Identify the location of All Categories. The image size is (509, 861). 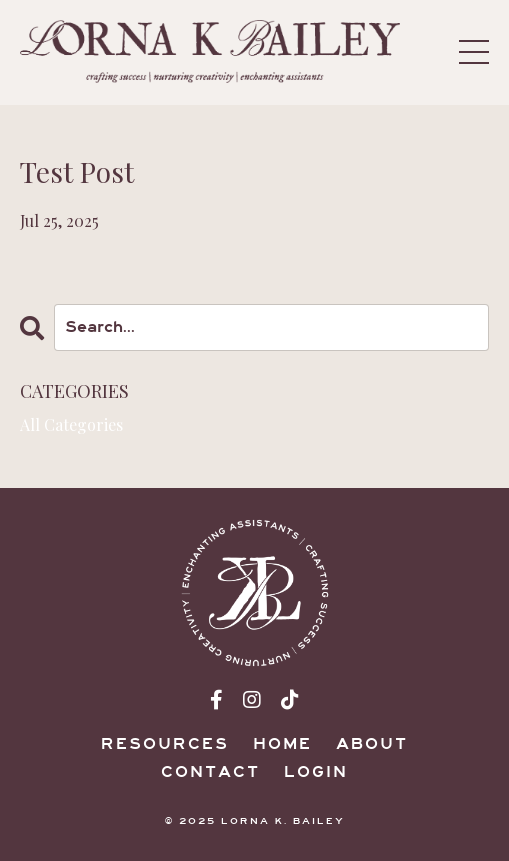
(71, 424).